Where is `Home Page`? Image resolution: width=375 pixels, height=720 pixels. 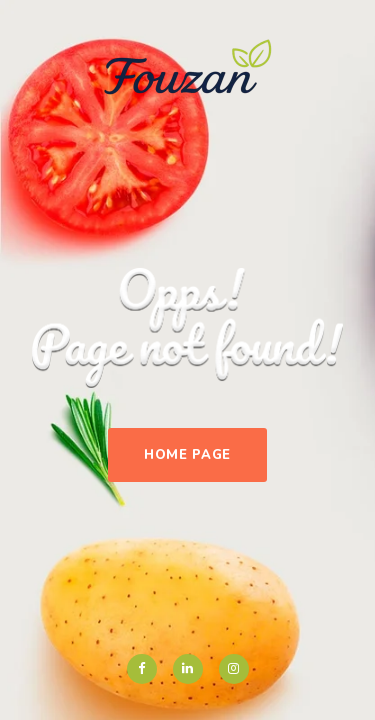
Home Page is located at coordinates (187, 455).